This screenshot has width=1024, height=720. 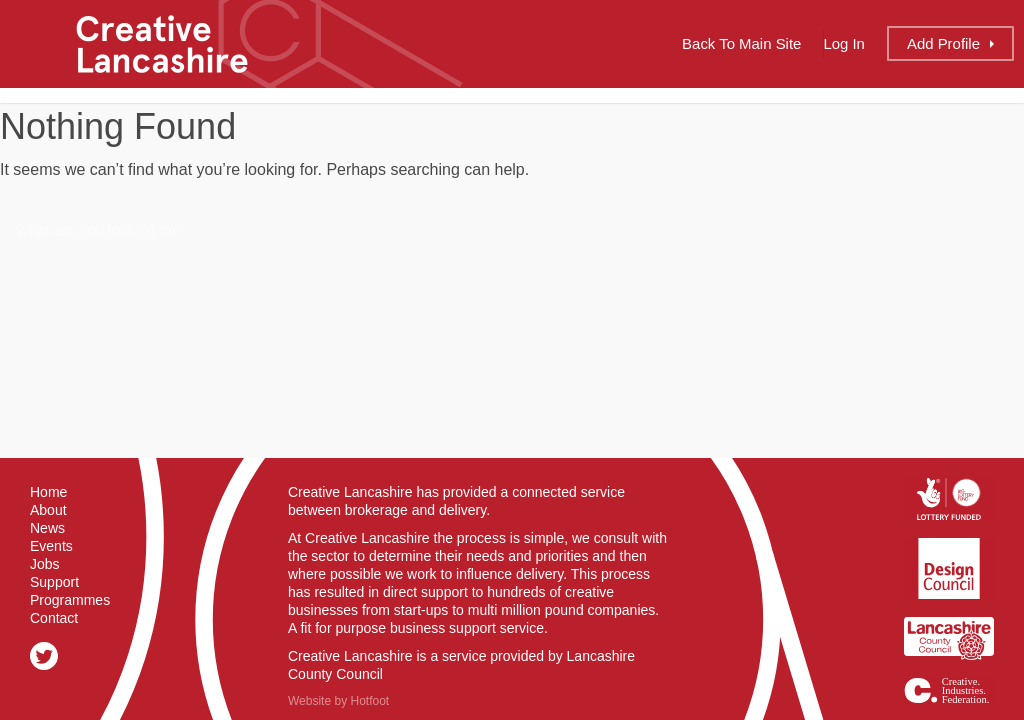 I want to click on Back to Main Site, so click(x=741, y=43).